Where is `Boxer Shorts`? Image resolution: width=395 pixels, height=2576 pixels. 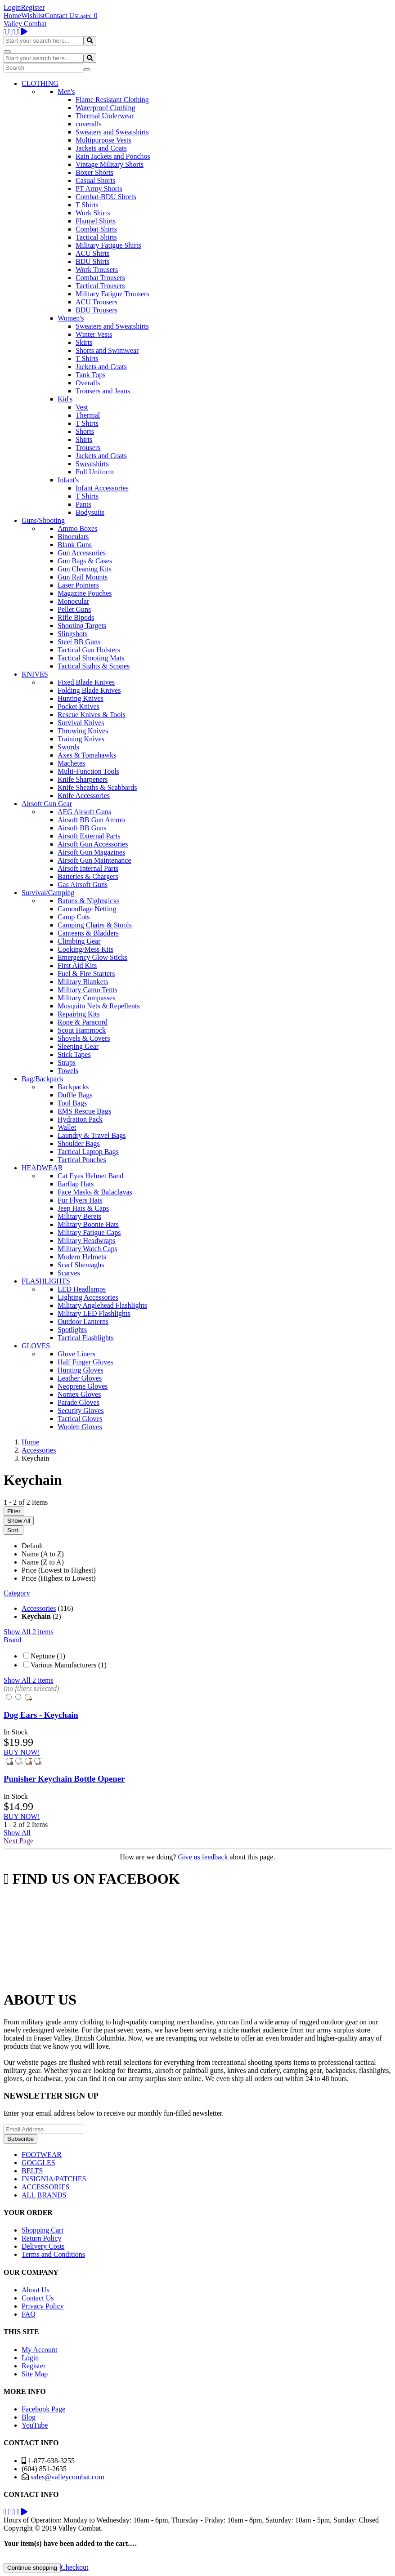 Boxer Shorts is located at coordinates (94, 172).